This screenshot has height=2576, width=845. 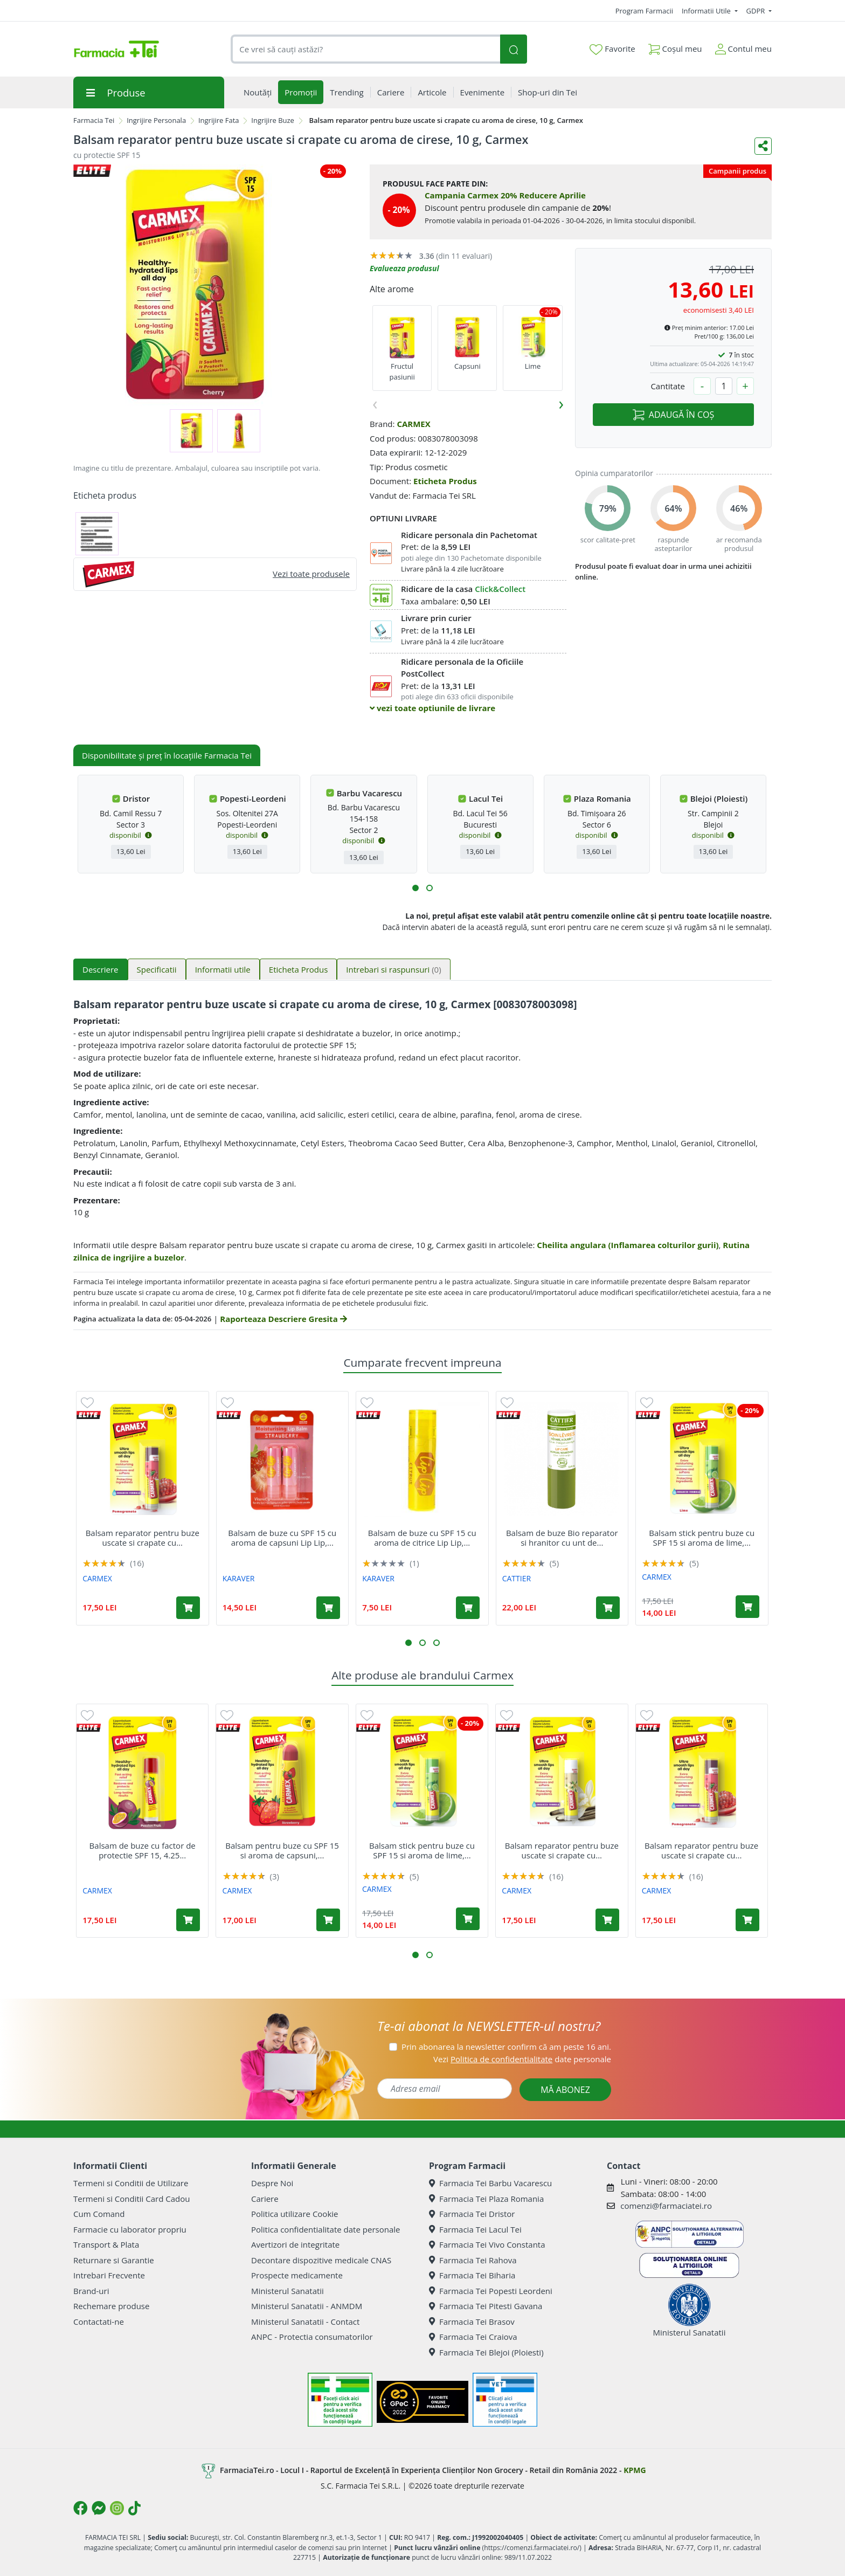 I want to click on Ministerul Sanatatii, so click(x=287, y=2290).